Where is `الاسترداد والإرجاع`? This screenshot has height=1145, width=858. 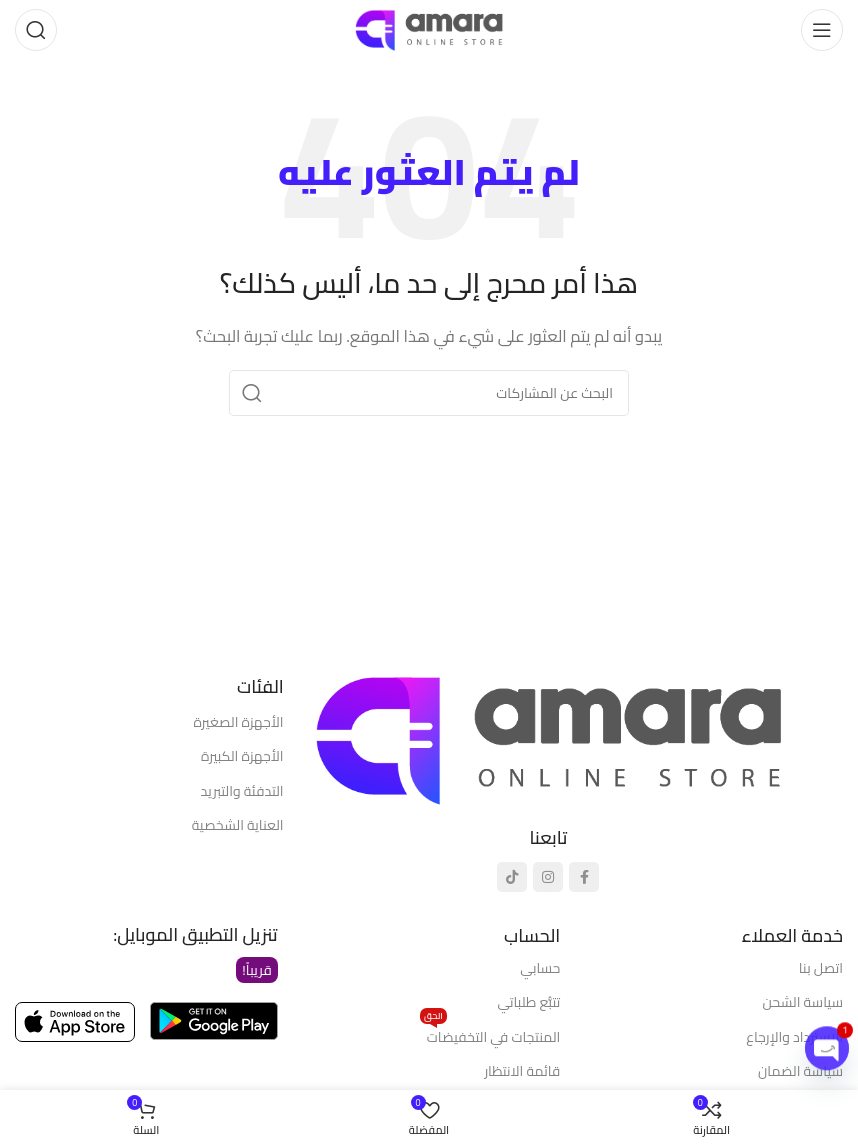
الاسترداد والإرجاع is located at coordinates (794, 1037).